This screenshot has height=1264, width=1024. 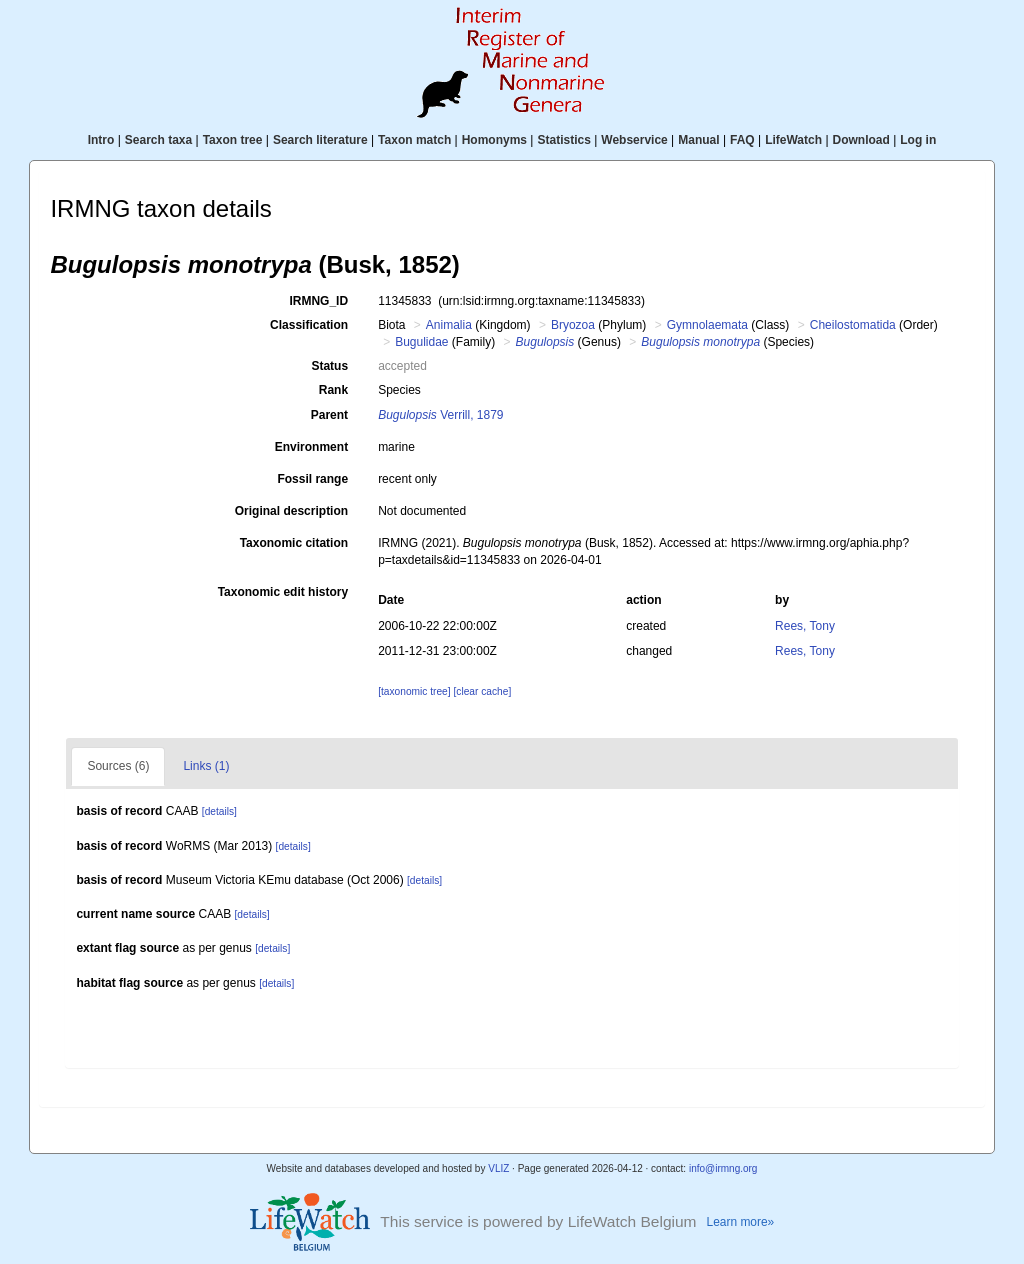 I want to click on Links (1), so click(x=206, y=766).